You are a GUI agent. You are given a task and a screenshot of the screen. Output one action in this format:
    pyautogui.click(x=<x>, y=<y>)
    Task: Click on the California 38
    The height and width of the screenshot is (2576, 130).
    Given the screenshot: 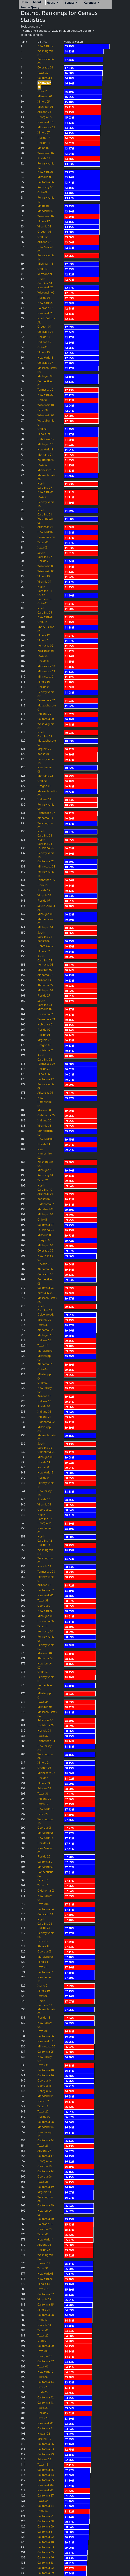 What is the action you would take?
    pyautogui.click(x=46, y=2521)
    